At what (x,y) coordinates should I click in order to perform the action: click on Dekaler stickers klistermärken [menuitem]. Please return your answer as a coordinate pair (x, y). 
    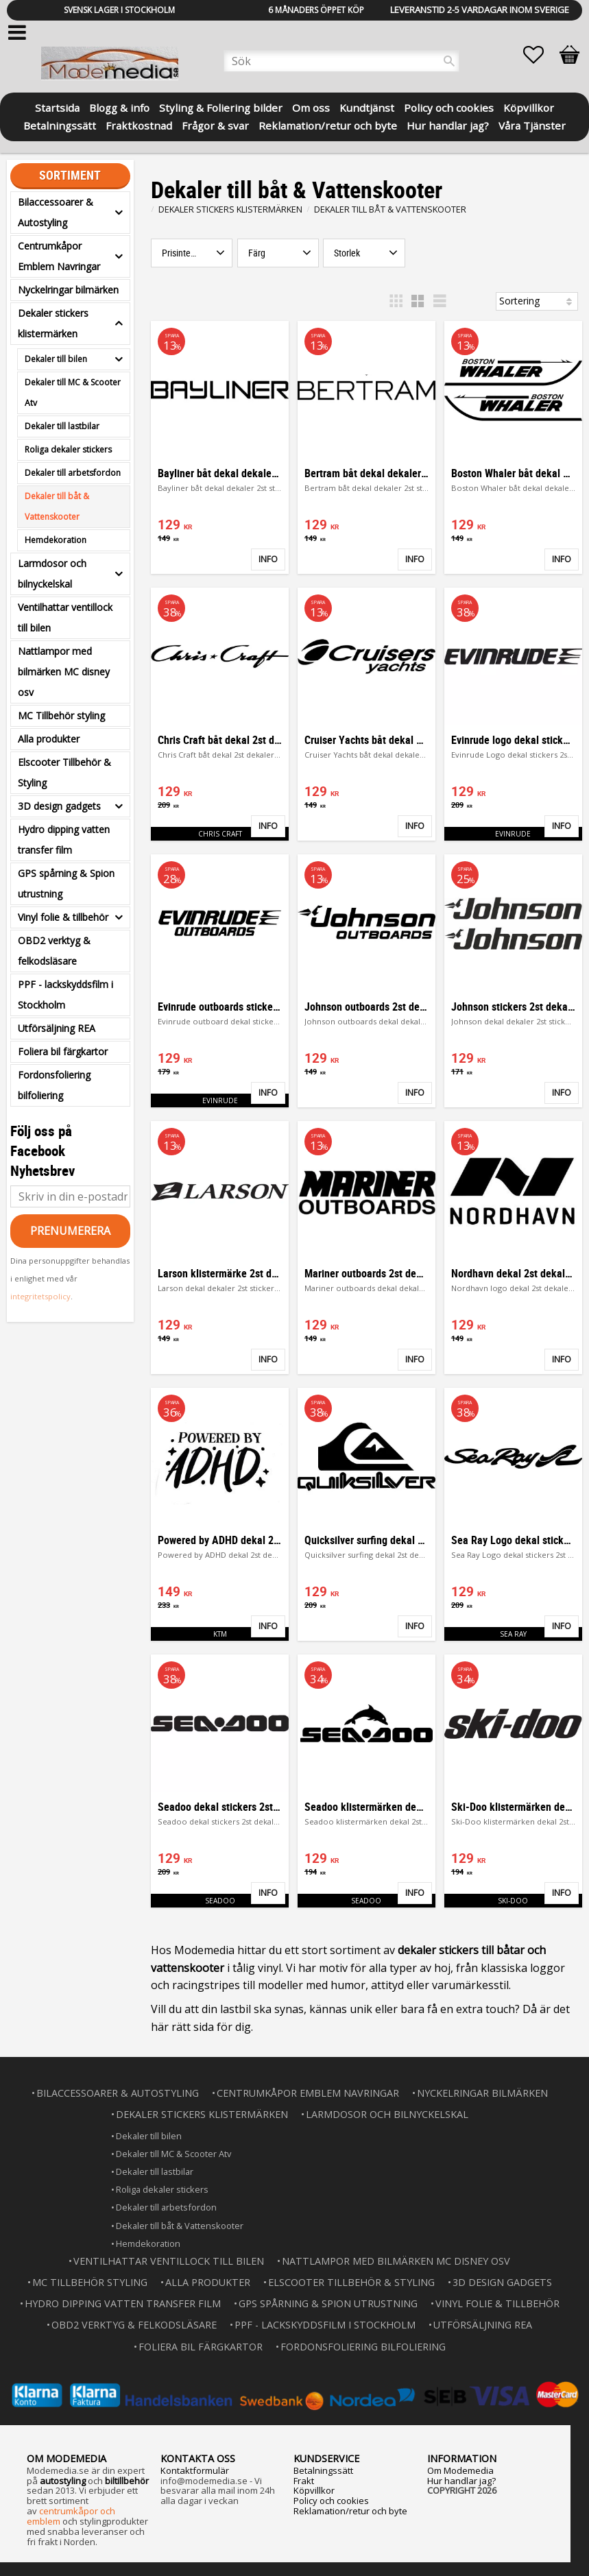
    Looking at the image, I should click on (53, 323).